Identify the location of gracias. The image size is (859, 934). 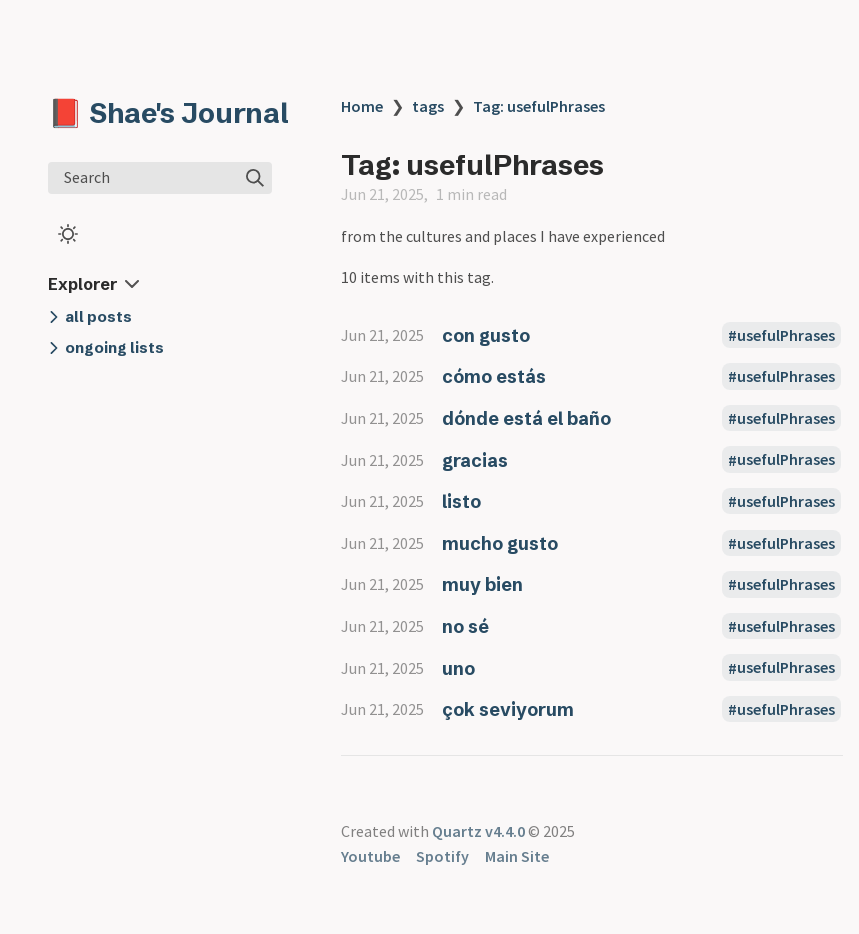
(475, 460).